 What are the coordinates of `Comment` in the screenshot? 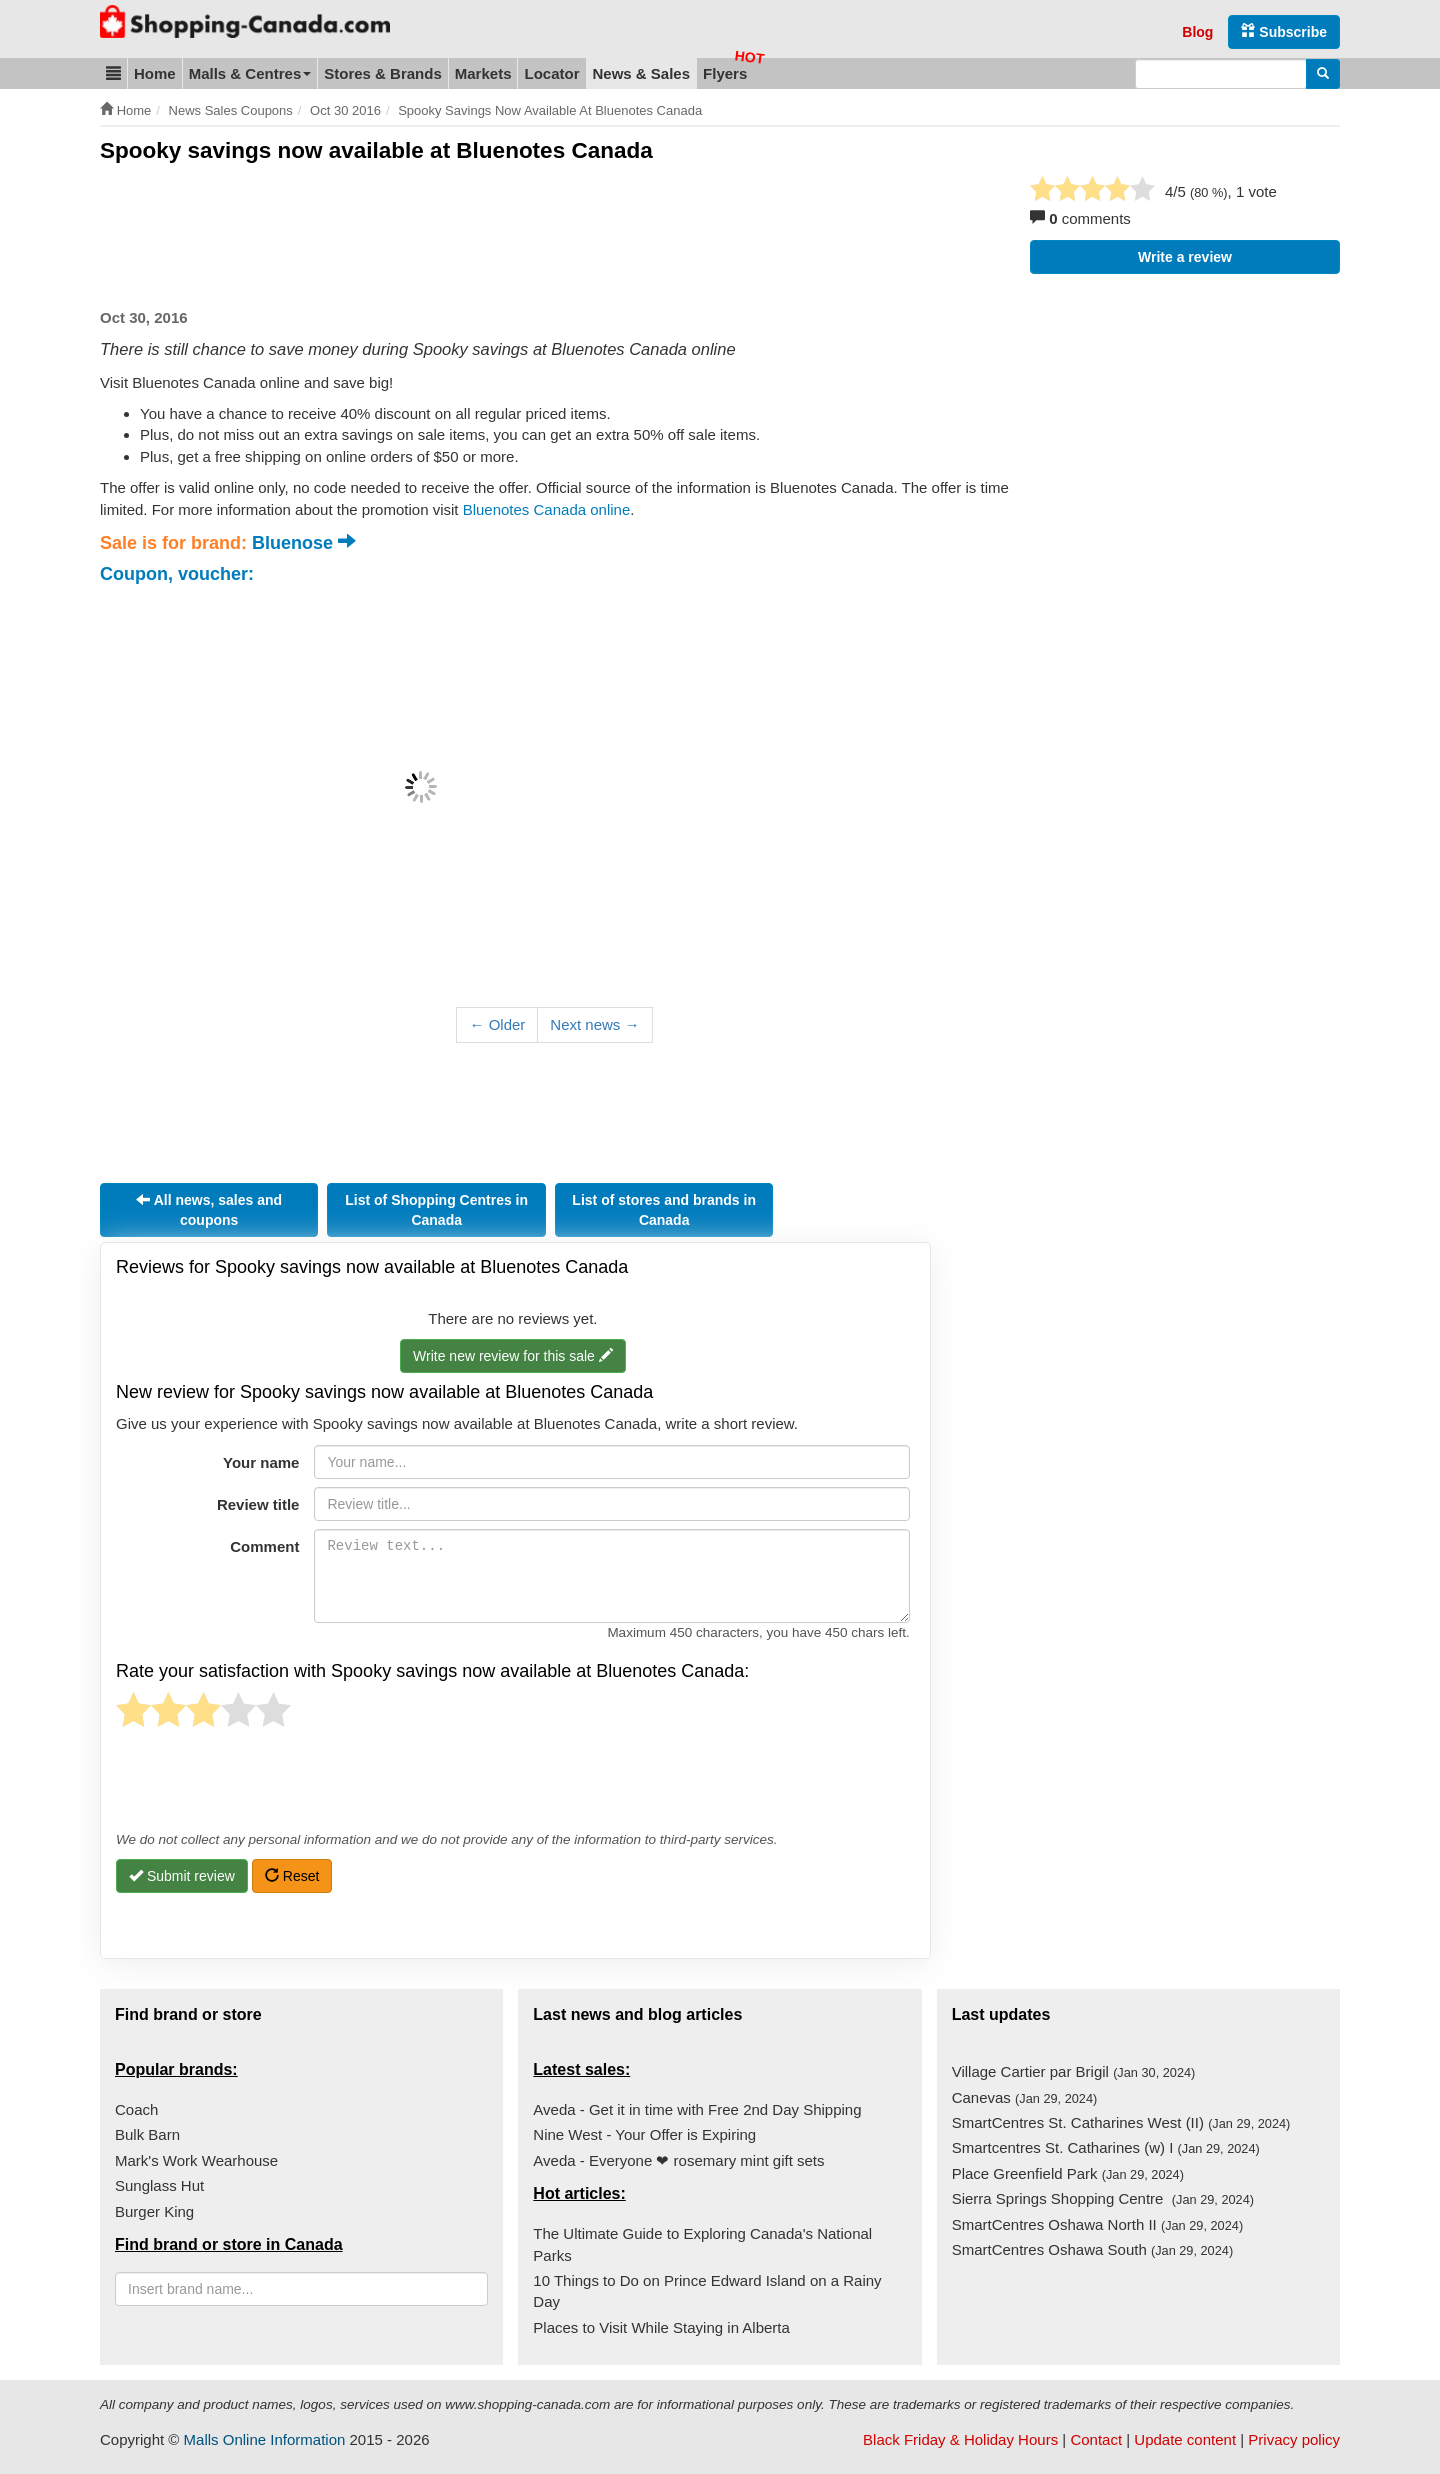 It's located at (264, 1546).